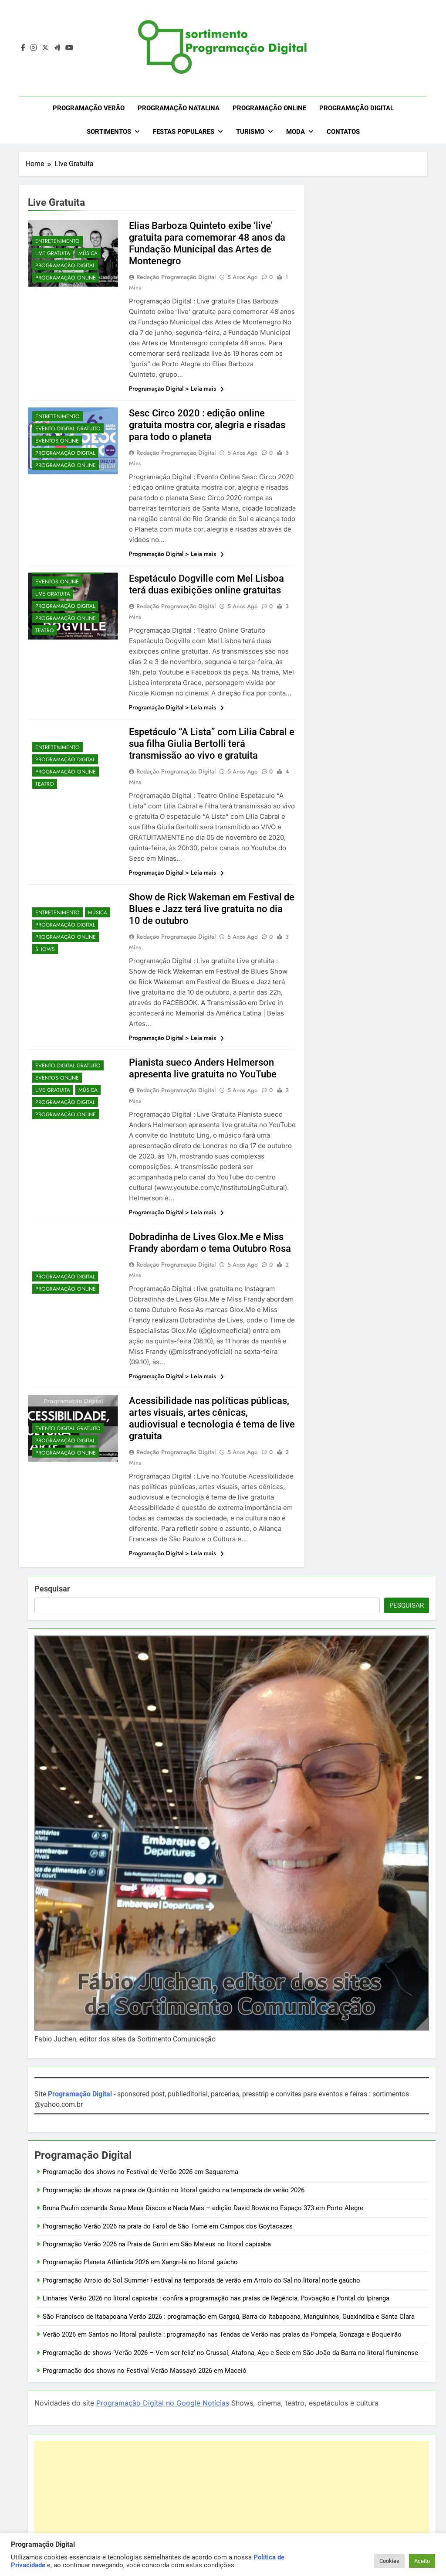 The height and width of the screenshot is (2576, 446). Describe the element at coordinates (145, 2371) in the screenshot. I see `Programação dos shows no Festival Verão Massayó 2026 em Maceió` at that location.